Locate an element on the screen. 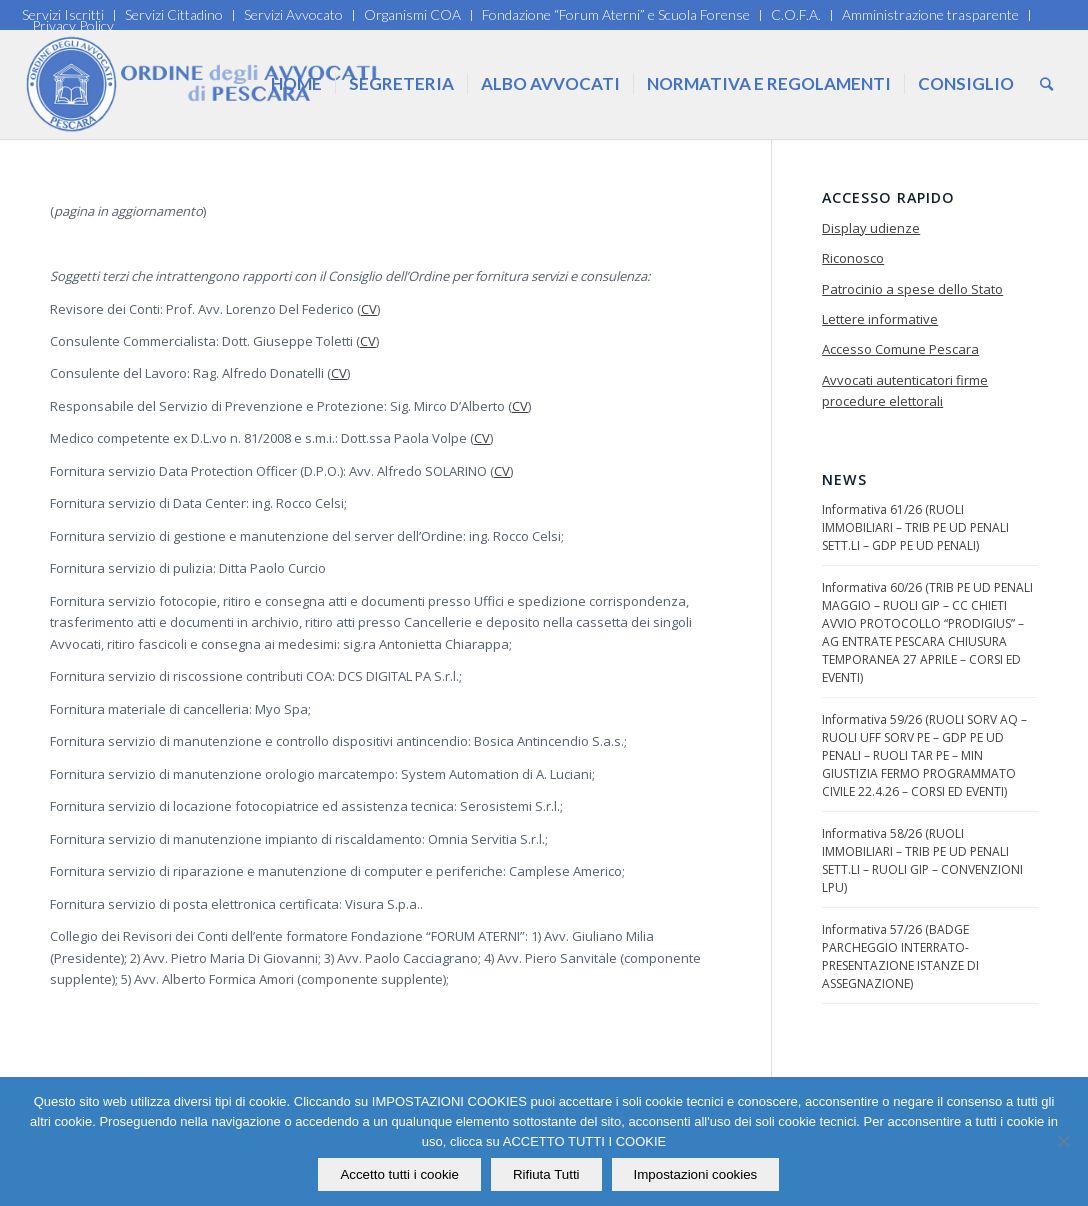 The width and height of the screenshot is (1088, 1206). Privacy Policy is located at coordinates (73, 25).